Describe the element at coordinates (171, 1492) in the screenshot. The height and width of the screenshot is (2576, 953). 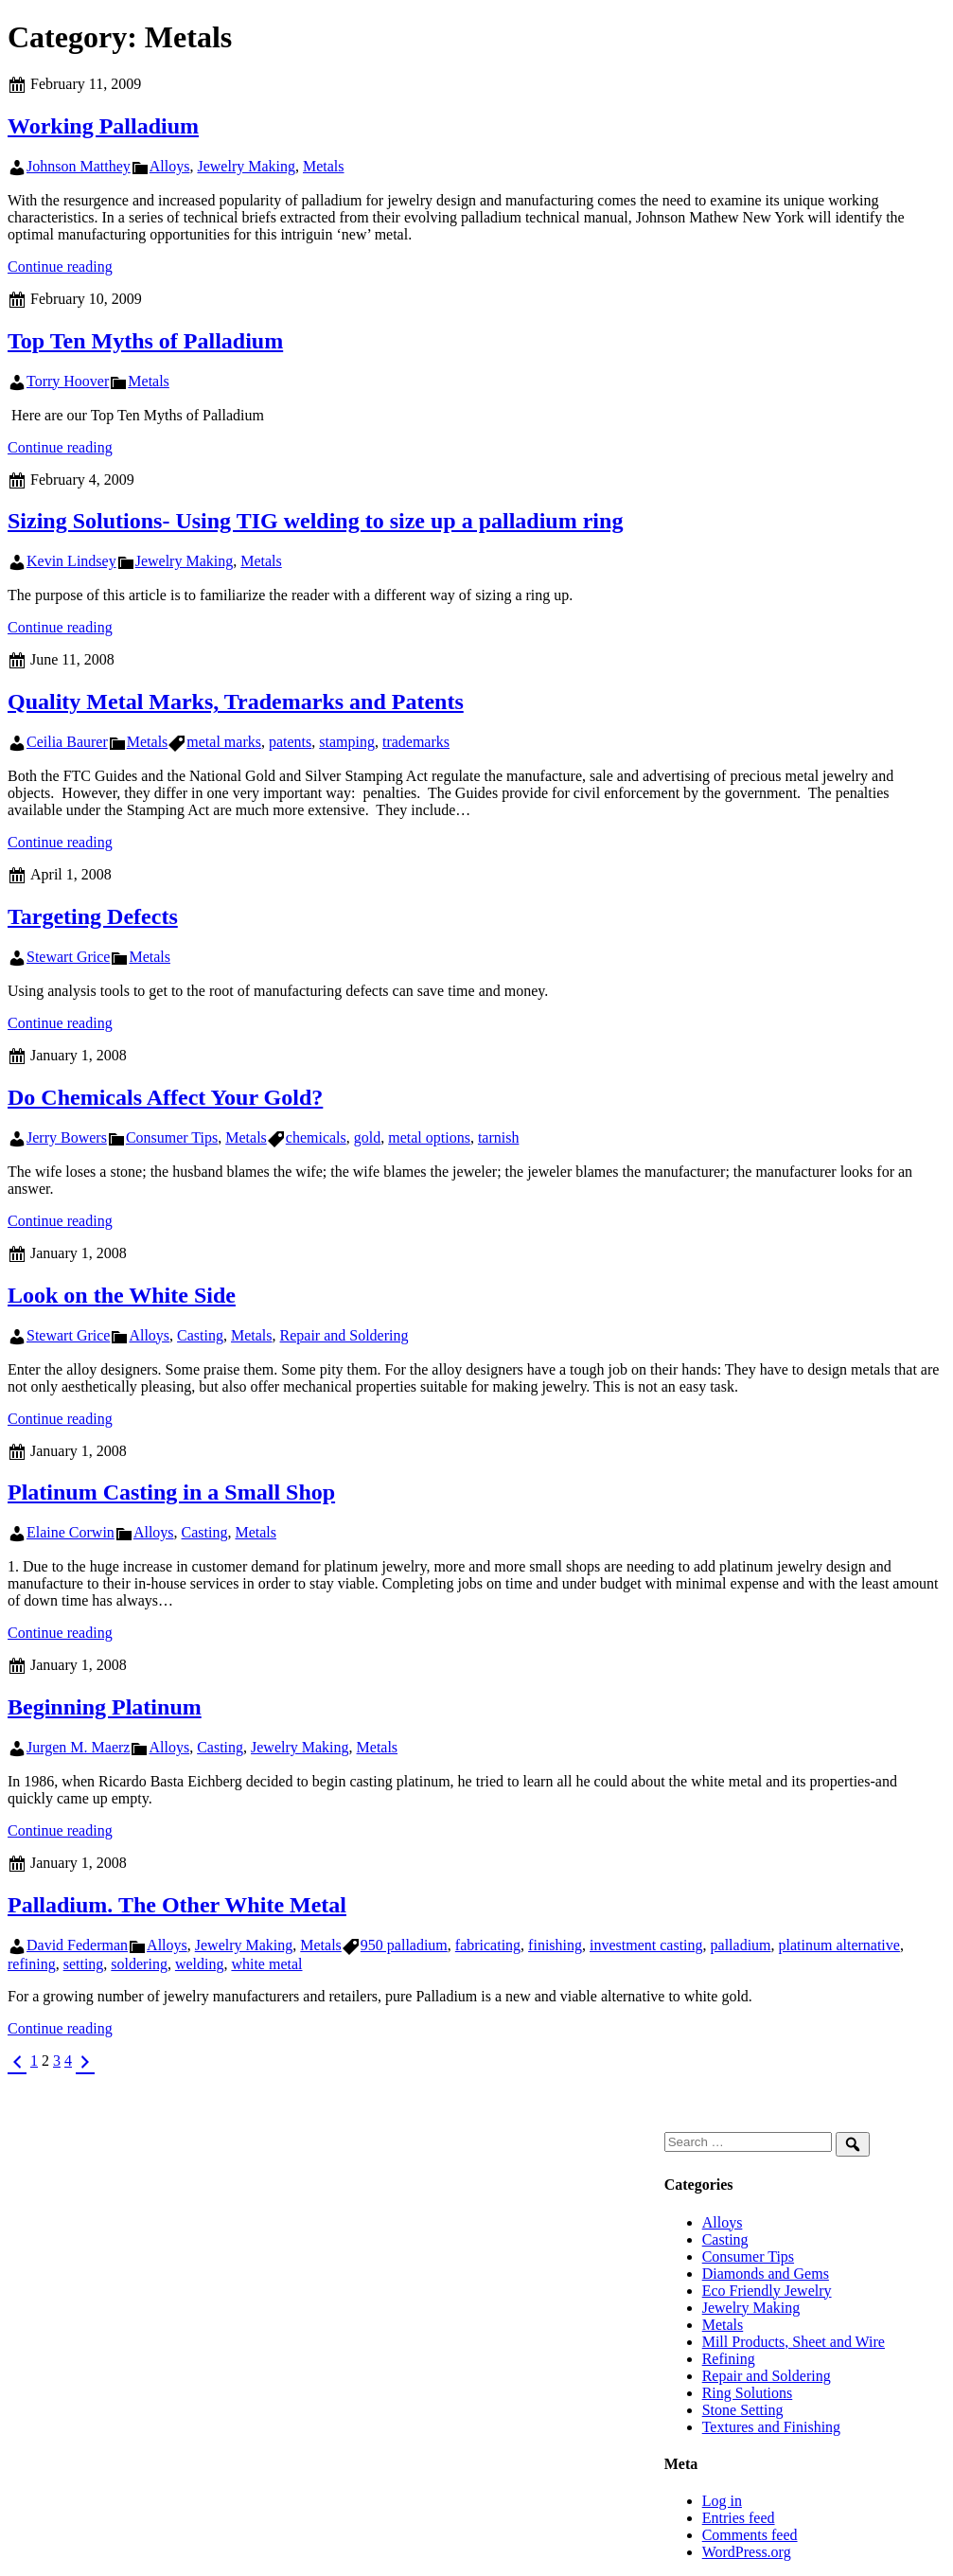
I see `Platinum Casting in a Small Shop` at that location.